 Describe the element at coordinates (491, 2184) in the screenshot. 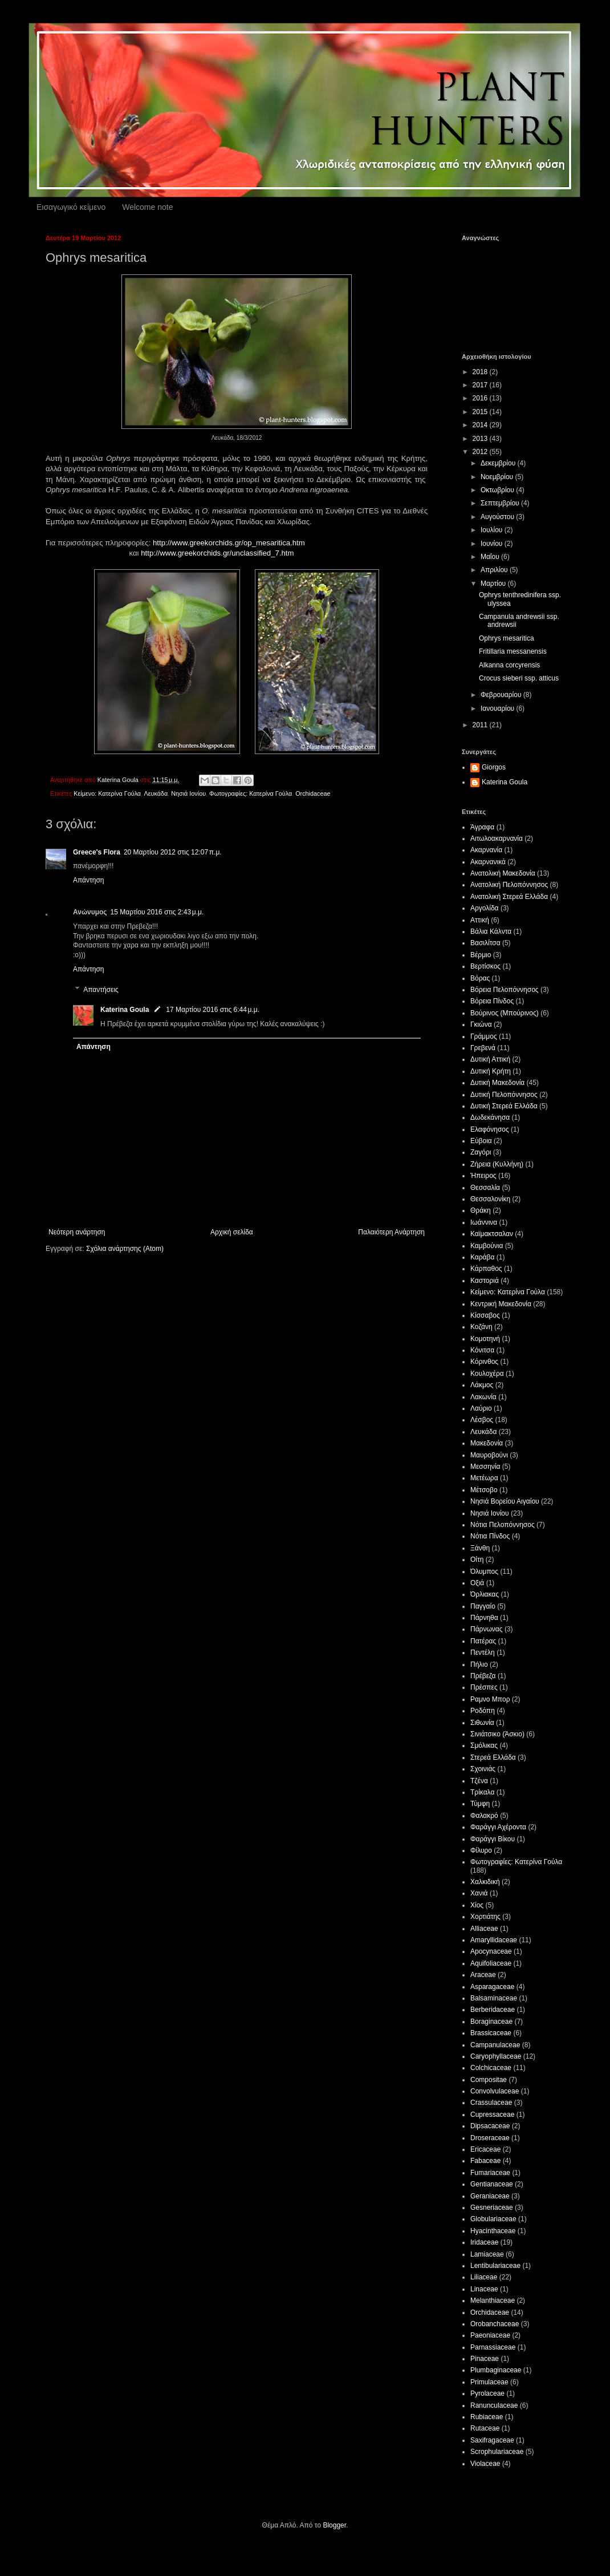

I see `Gentianaceae` at that location.